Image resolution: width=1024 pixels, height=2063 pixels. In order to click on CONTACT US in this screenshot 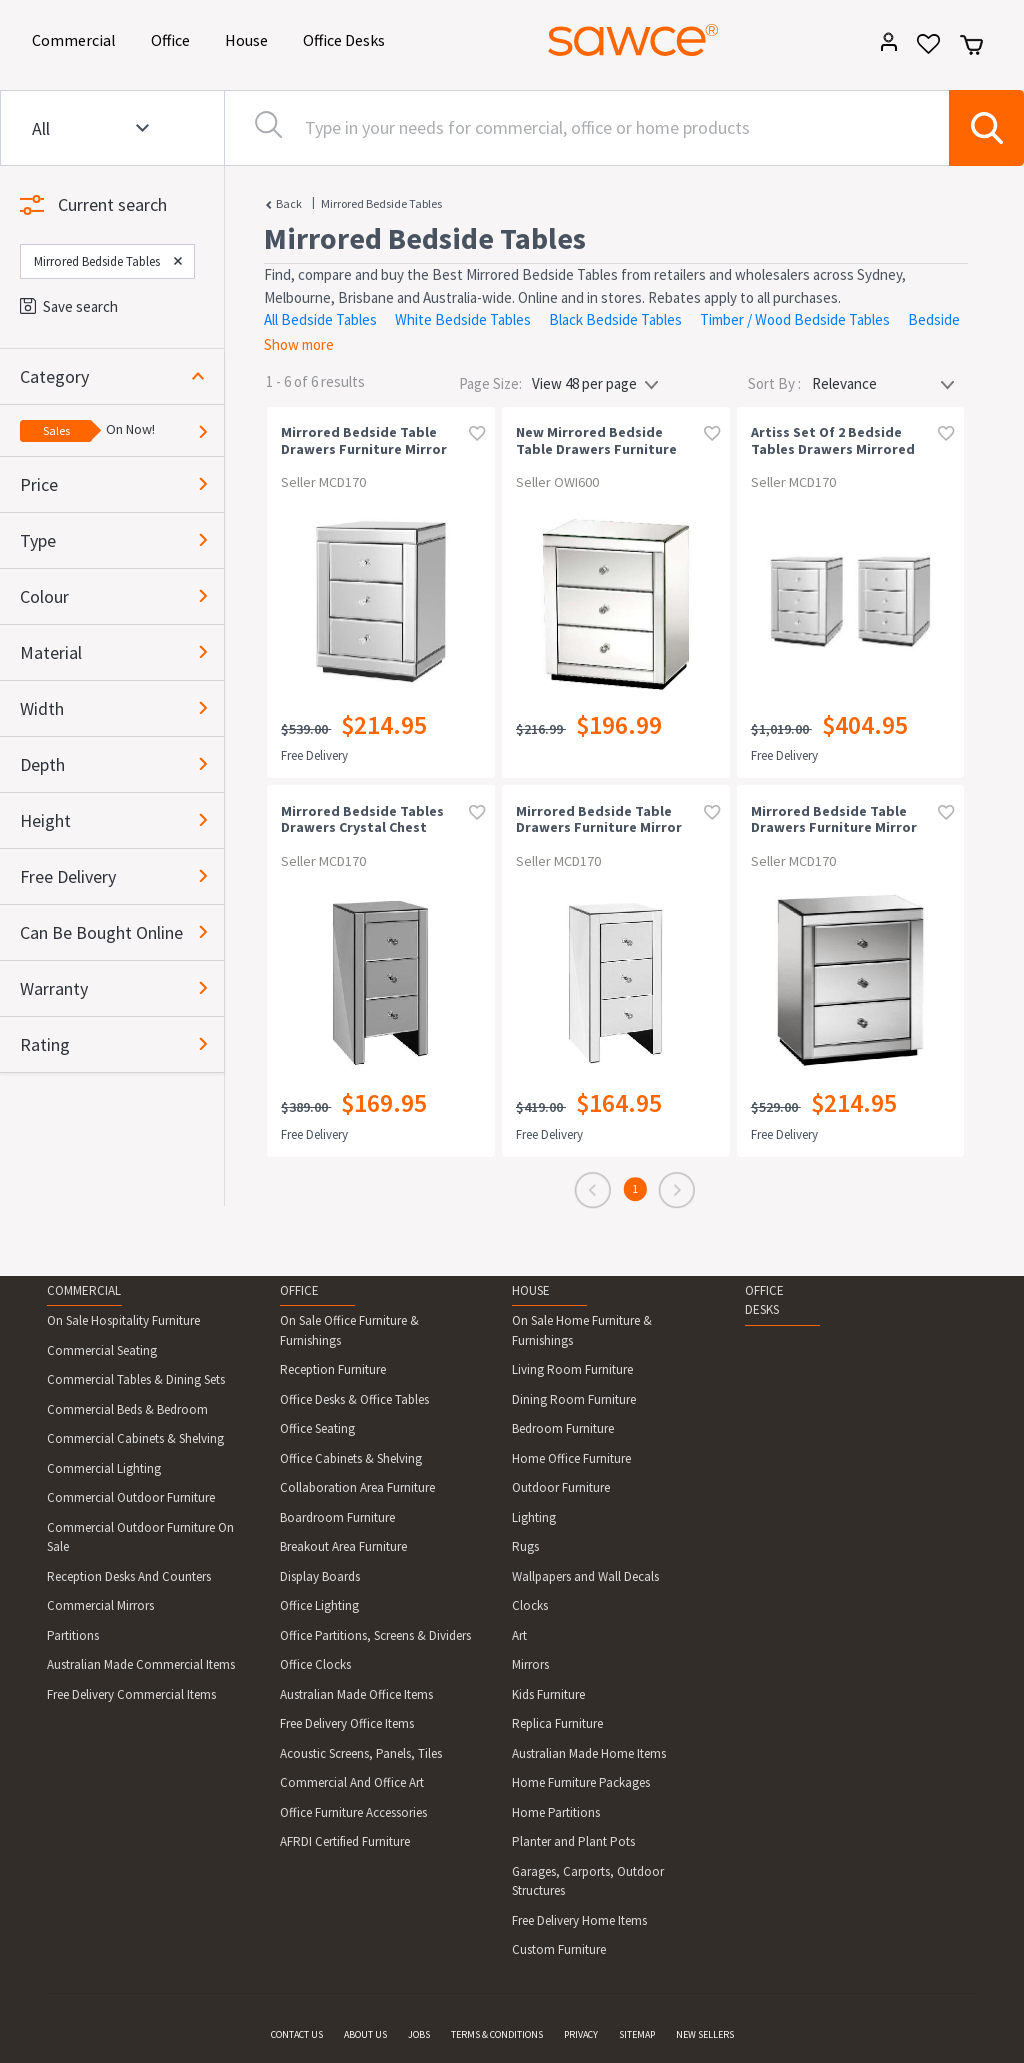, I will do `click(297, 2034)`.